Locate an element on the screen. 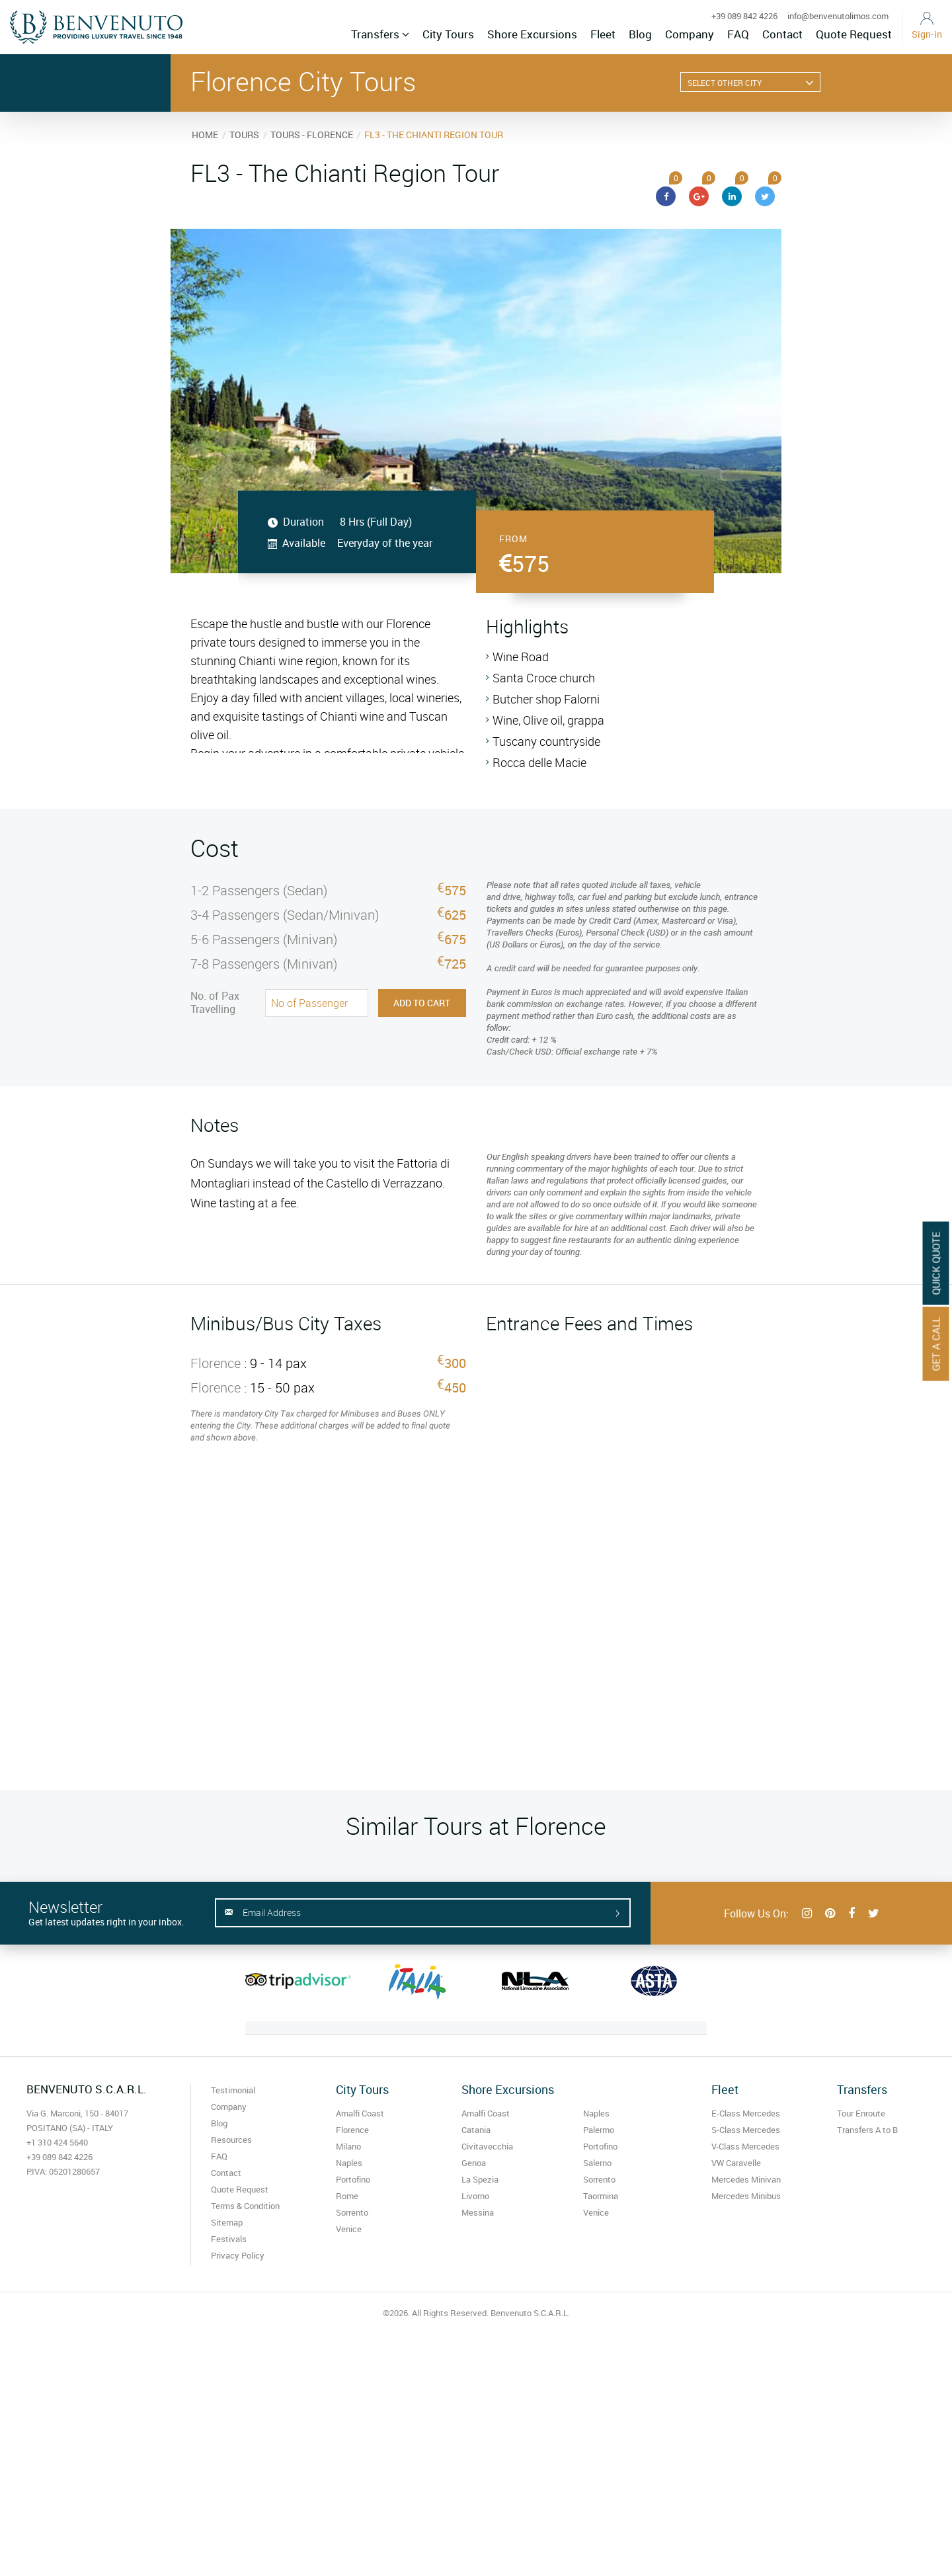 The height and width of the screenshot is (2576, 952). Terms & Condition is located at coordinates (245, 2206).